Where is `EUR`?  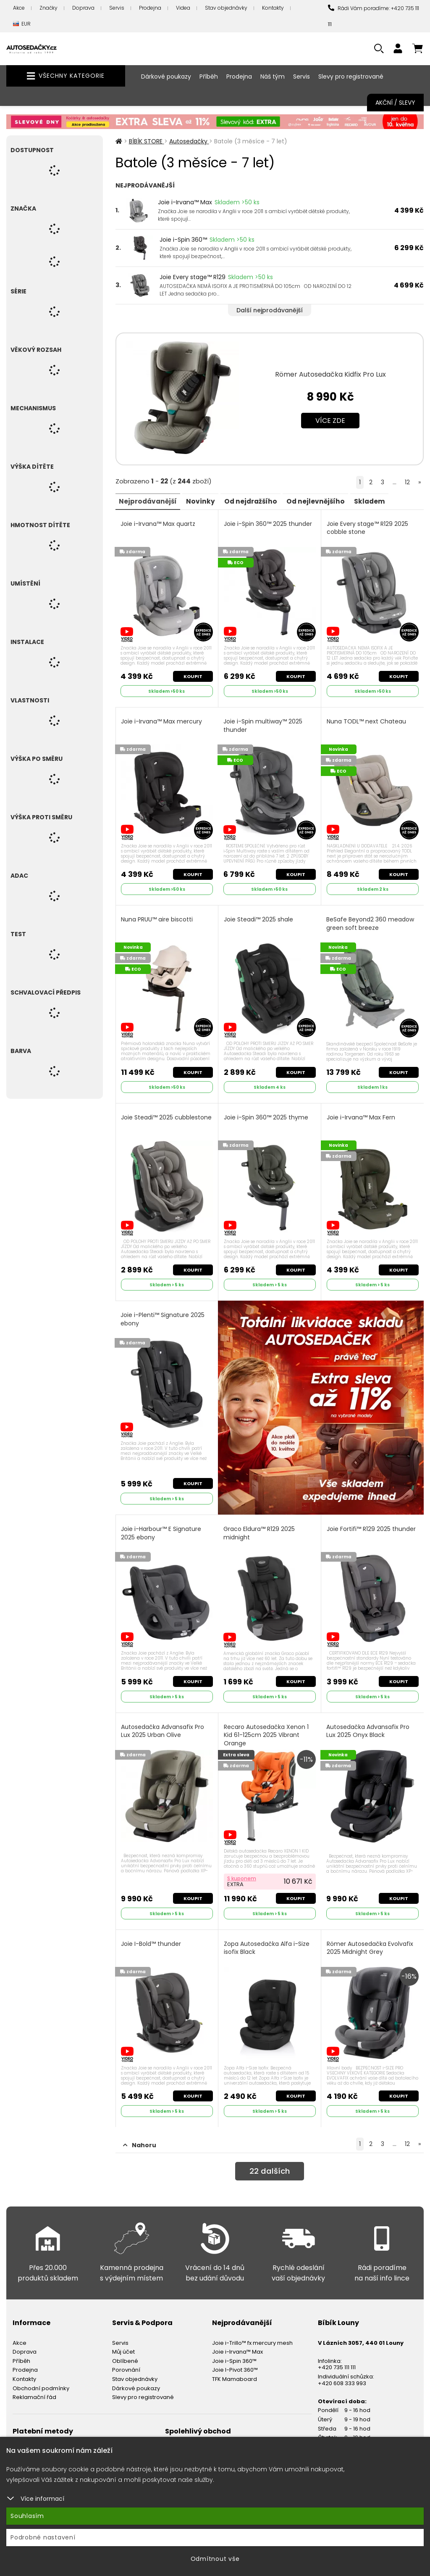 EUR is located at coordinates (22, 24).